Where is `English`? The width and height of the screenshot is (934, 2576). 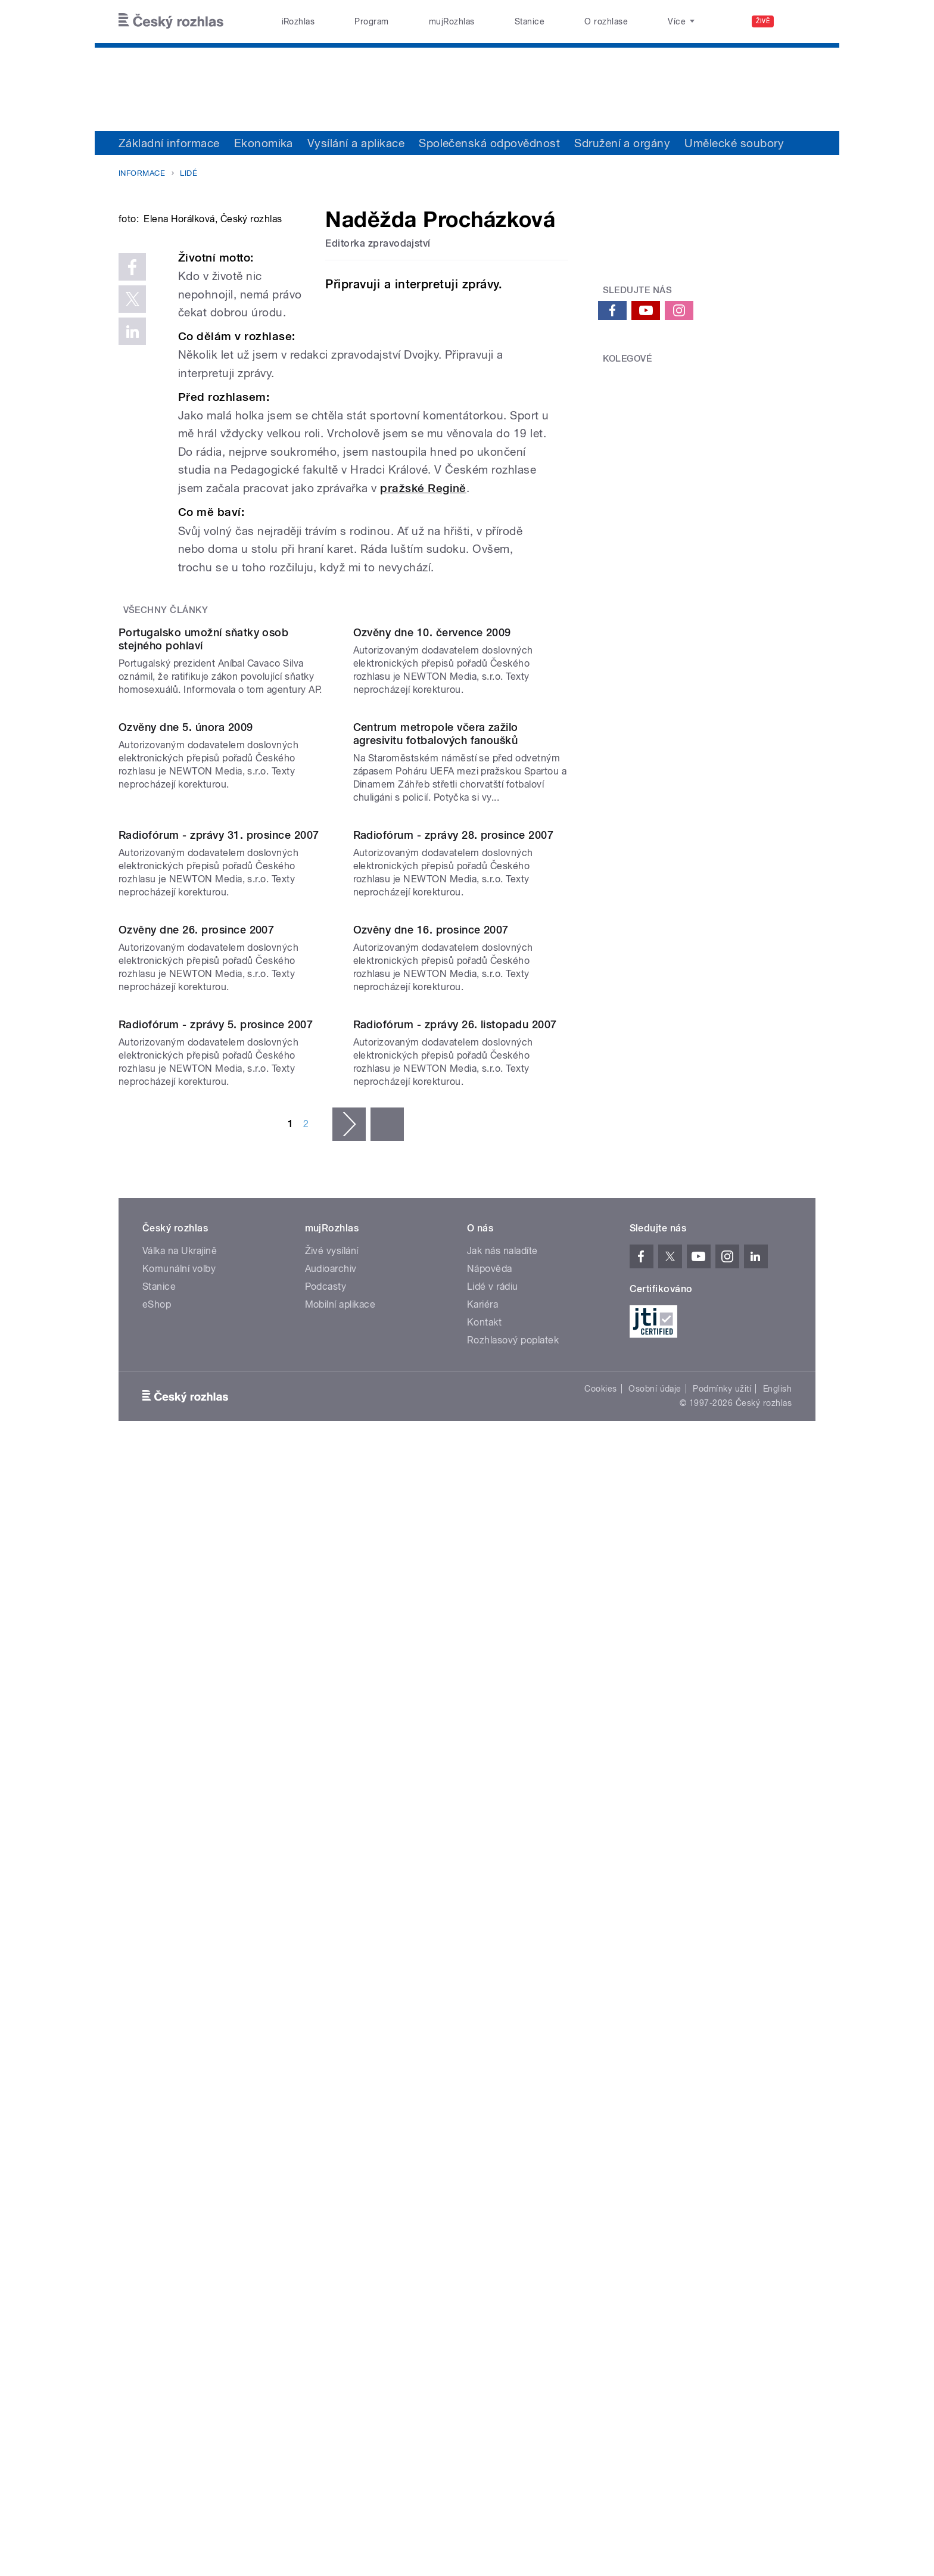
English is located at coordinates (777, 2138).